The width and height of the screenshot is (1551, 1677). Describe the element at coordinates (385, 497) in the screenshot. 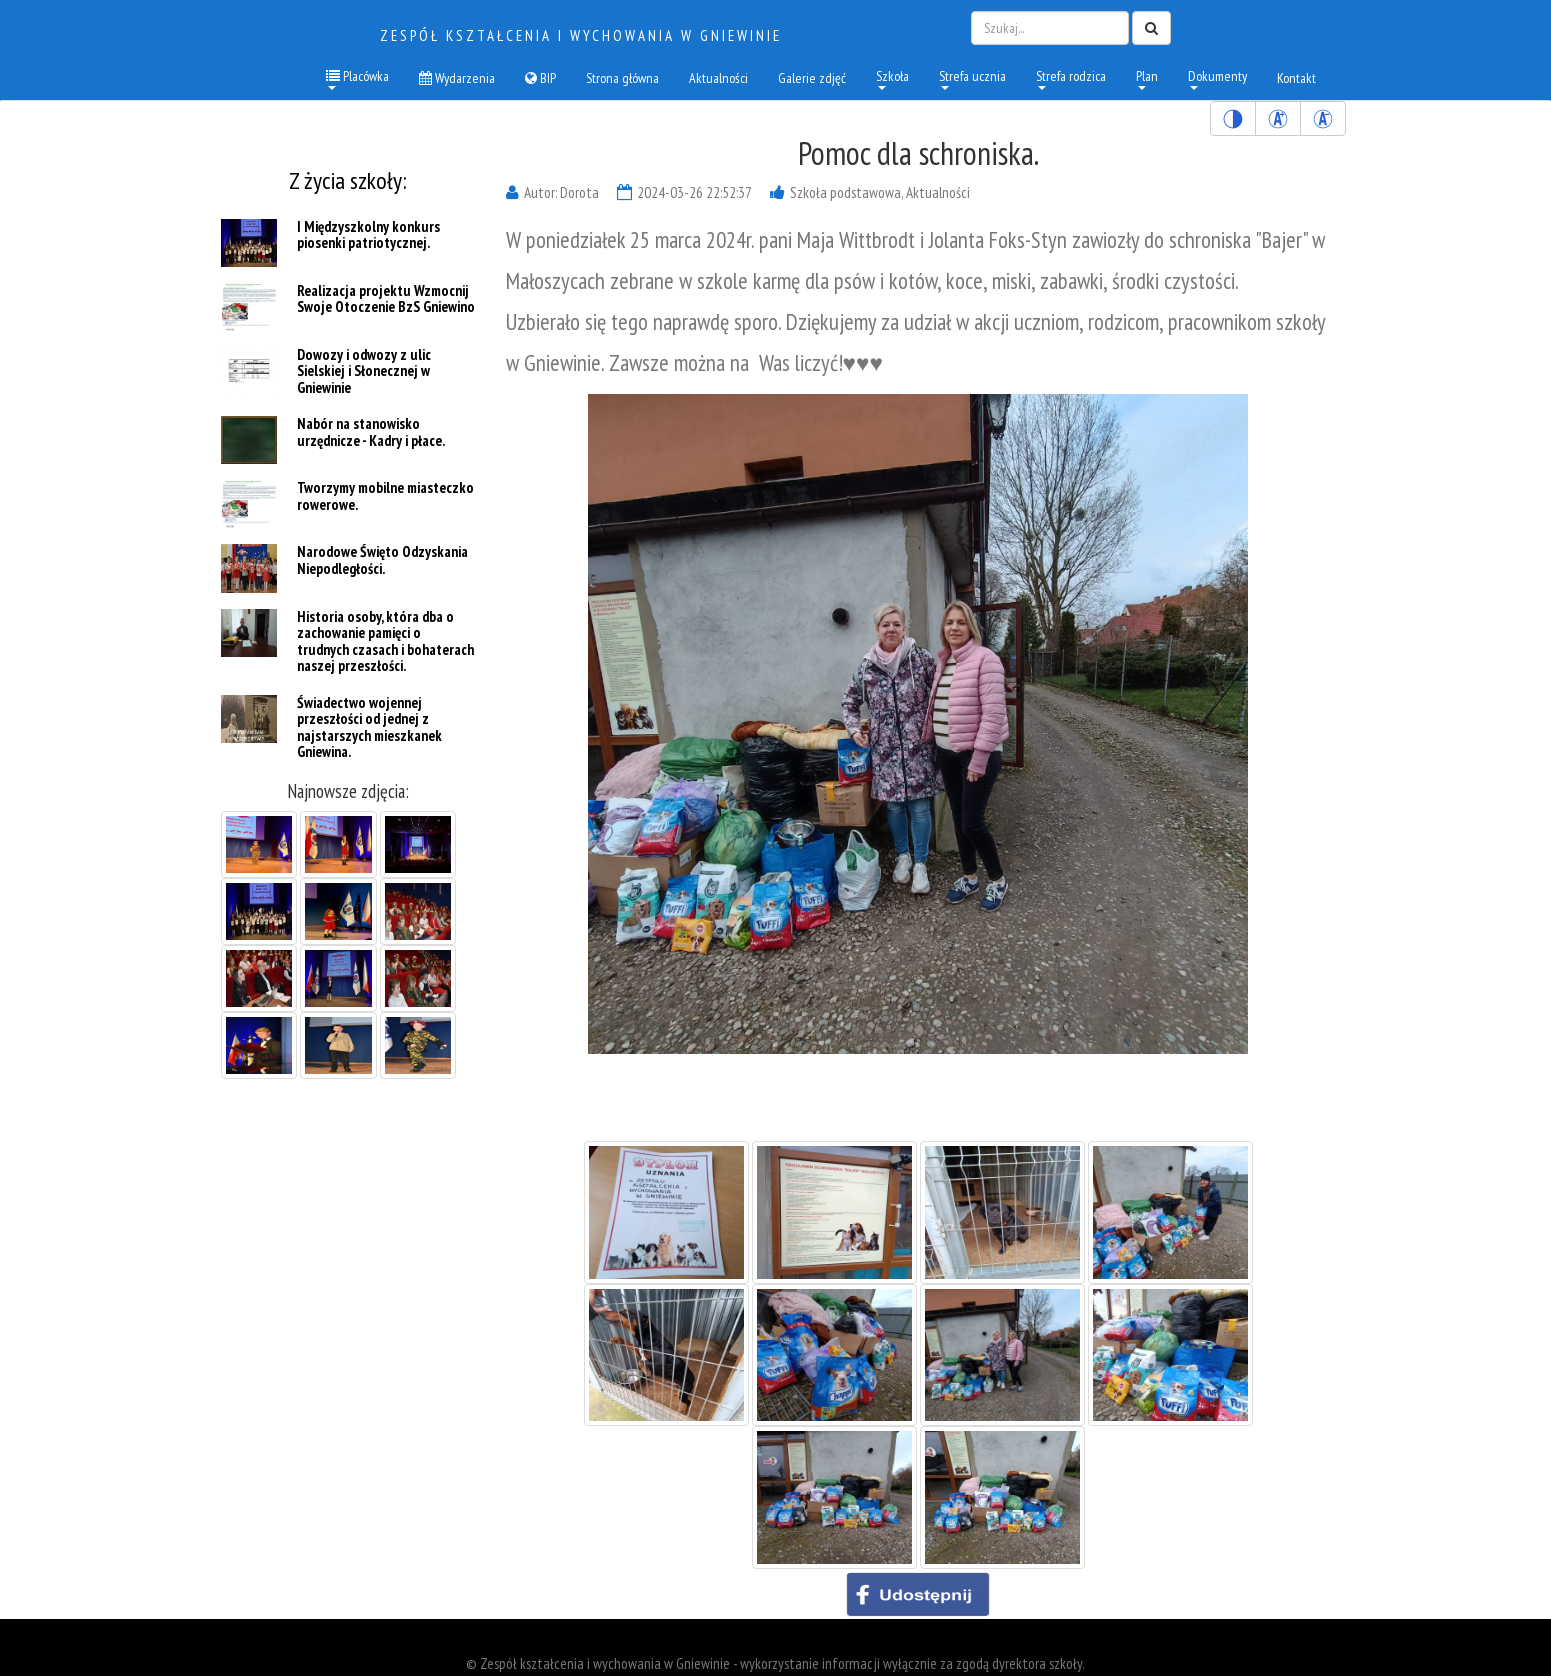

I see `Tworzymy mobilne miasteczko rowerowe.` at that location.